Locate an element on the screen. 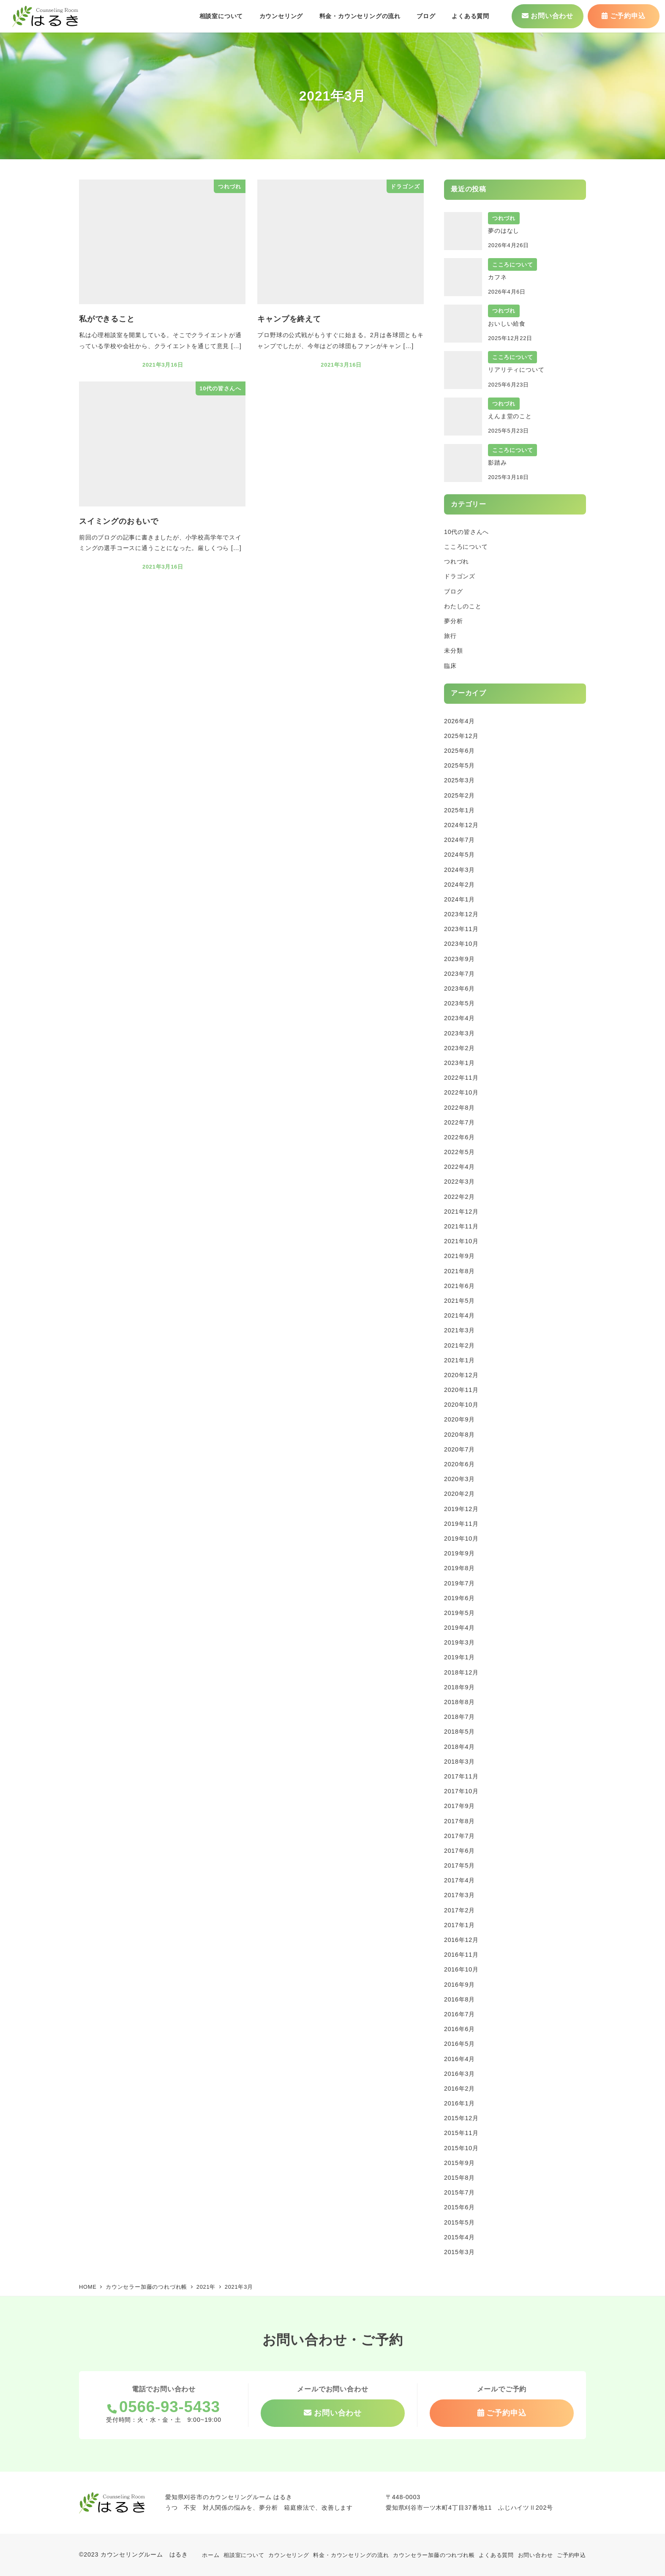 The height and width of the screenshot is (2576, 665). 2021年9月 is located at coordinates (459, 1256).